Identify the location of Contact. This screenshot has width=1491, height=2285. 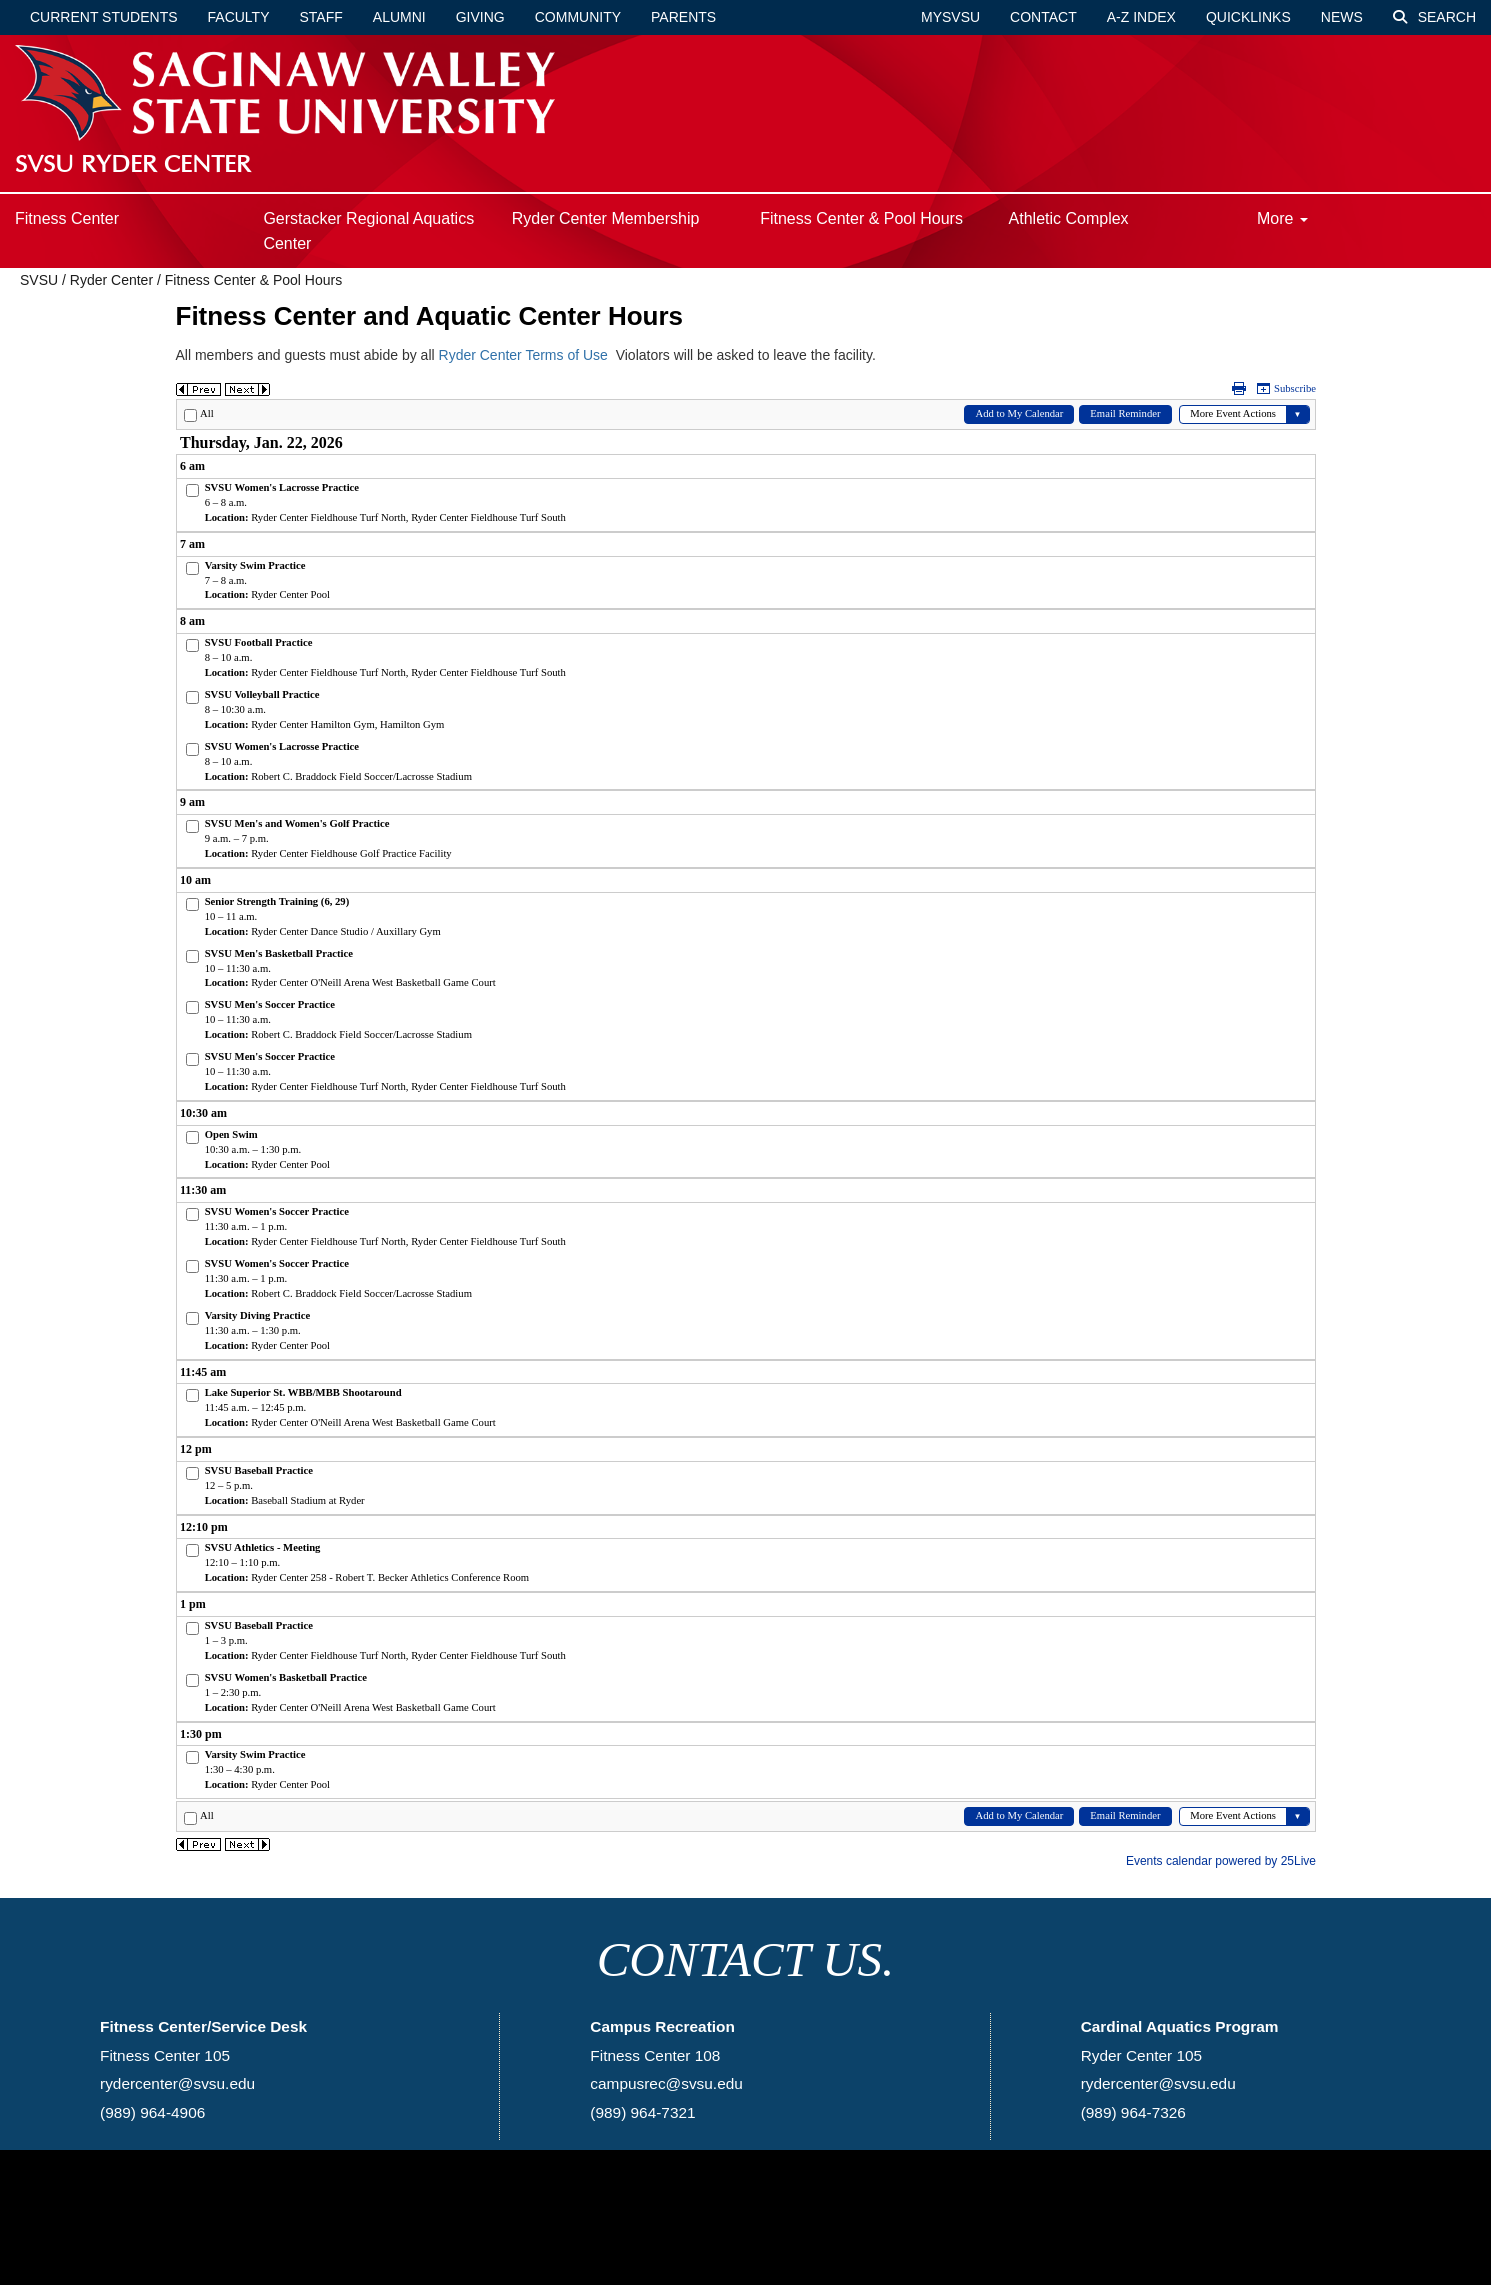
(1043, 17).